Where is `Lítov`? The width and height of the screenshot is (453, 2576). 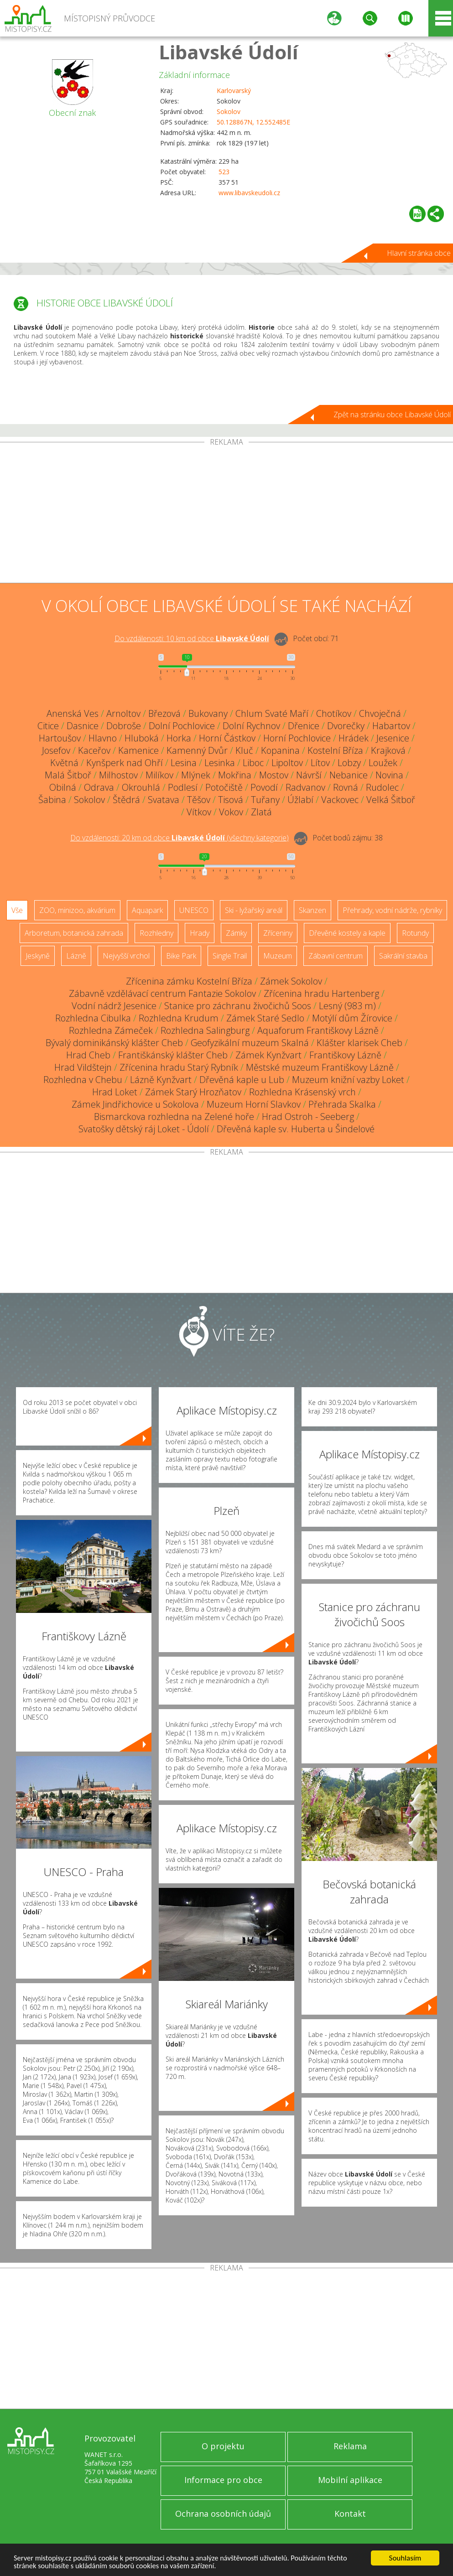 Lítov is located at coordinates (320, 763).